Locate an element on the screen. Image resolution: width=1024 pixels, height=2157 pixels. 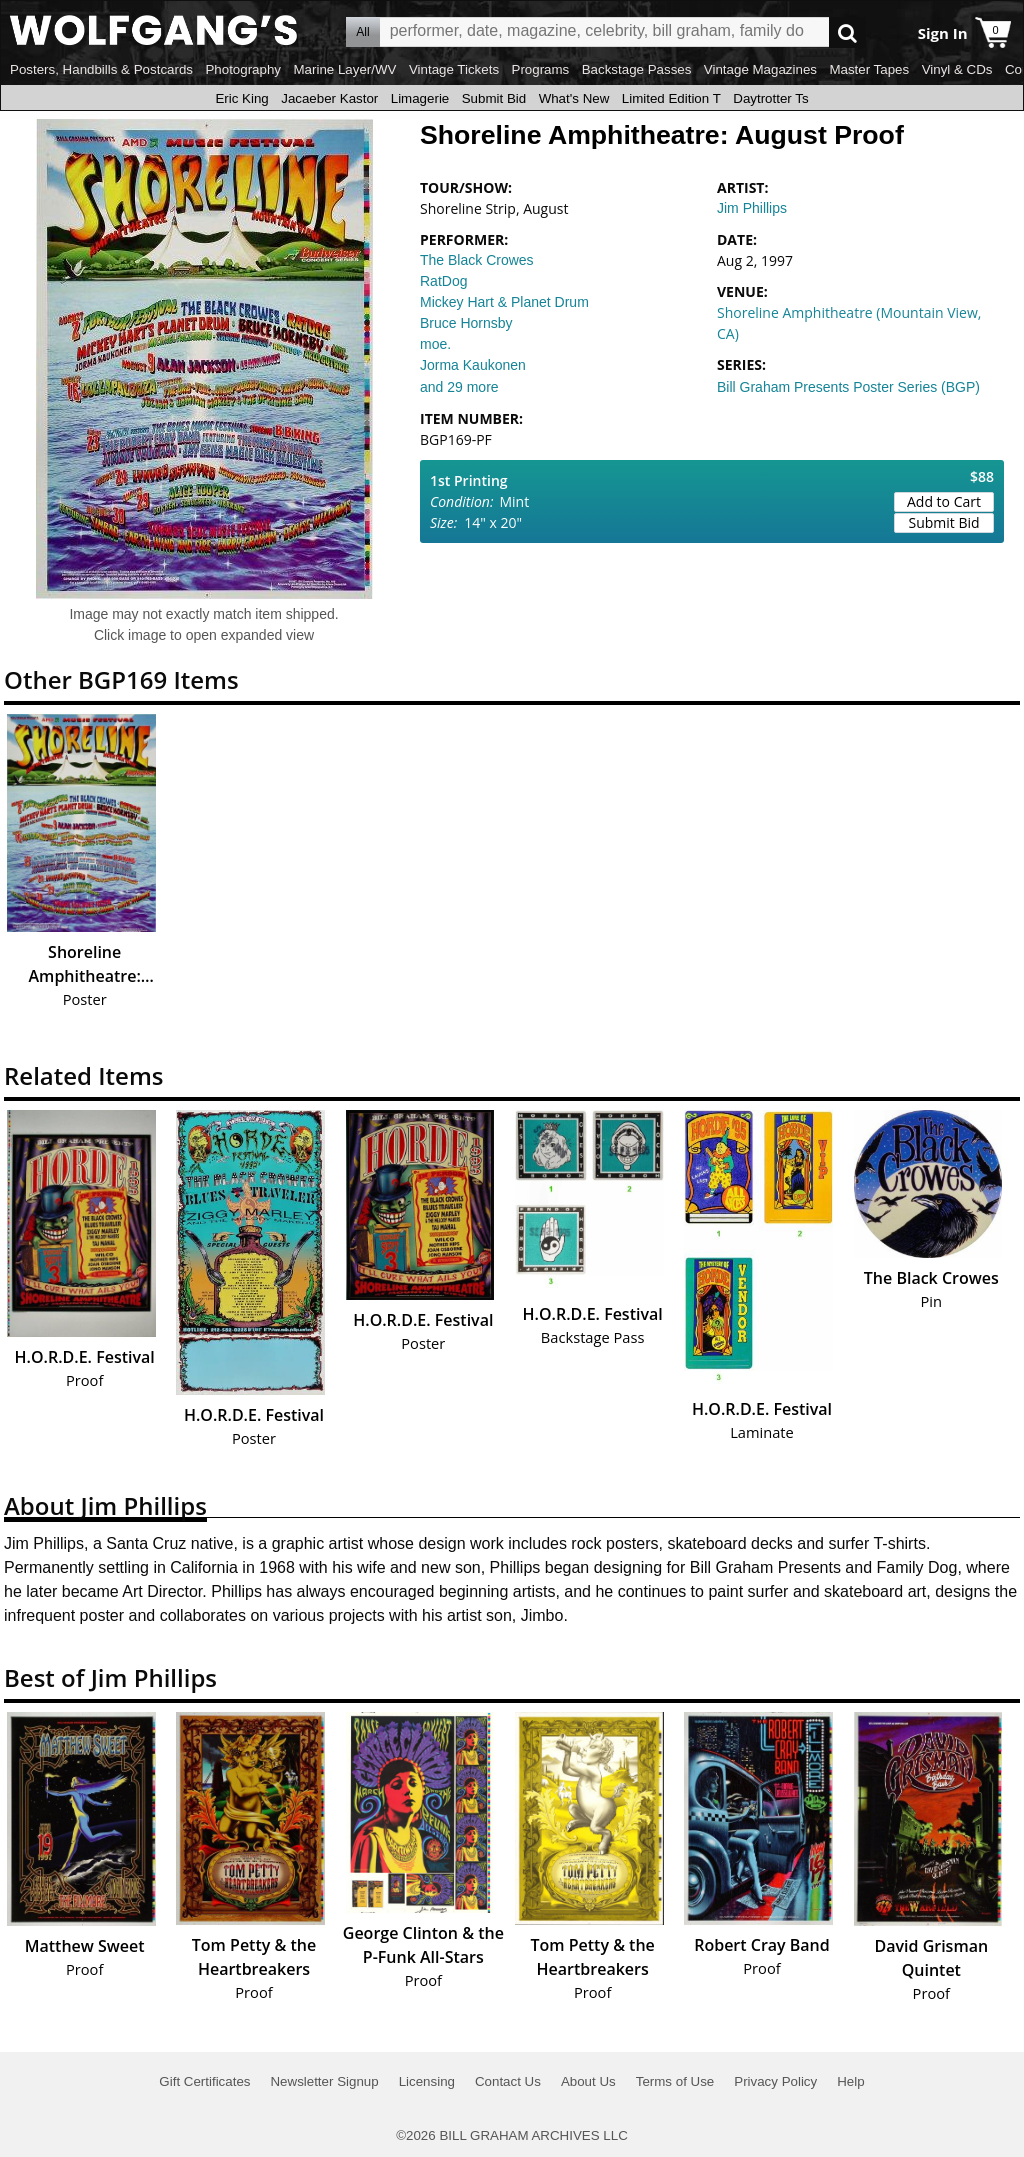
Jorma Kaukonen is located at coordinates (473, 365).